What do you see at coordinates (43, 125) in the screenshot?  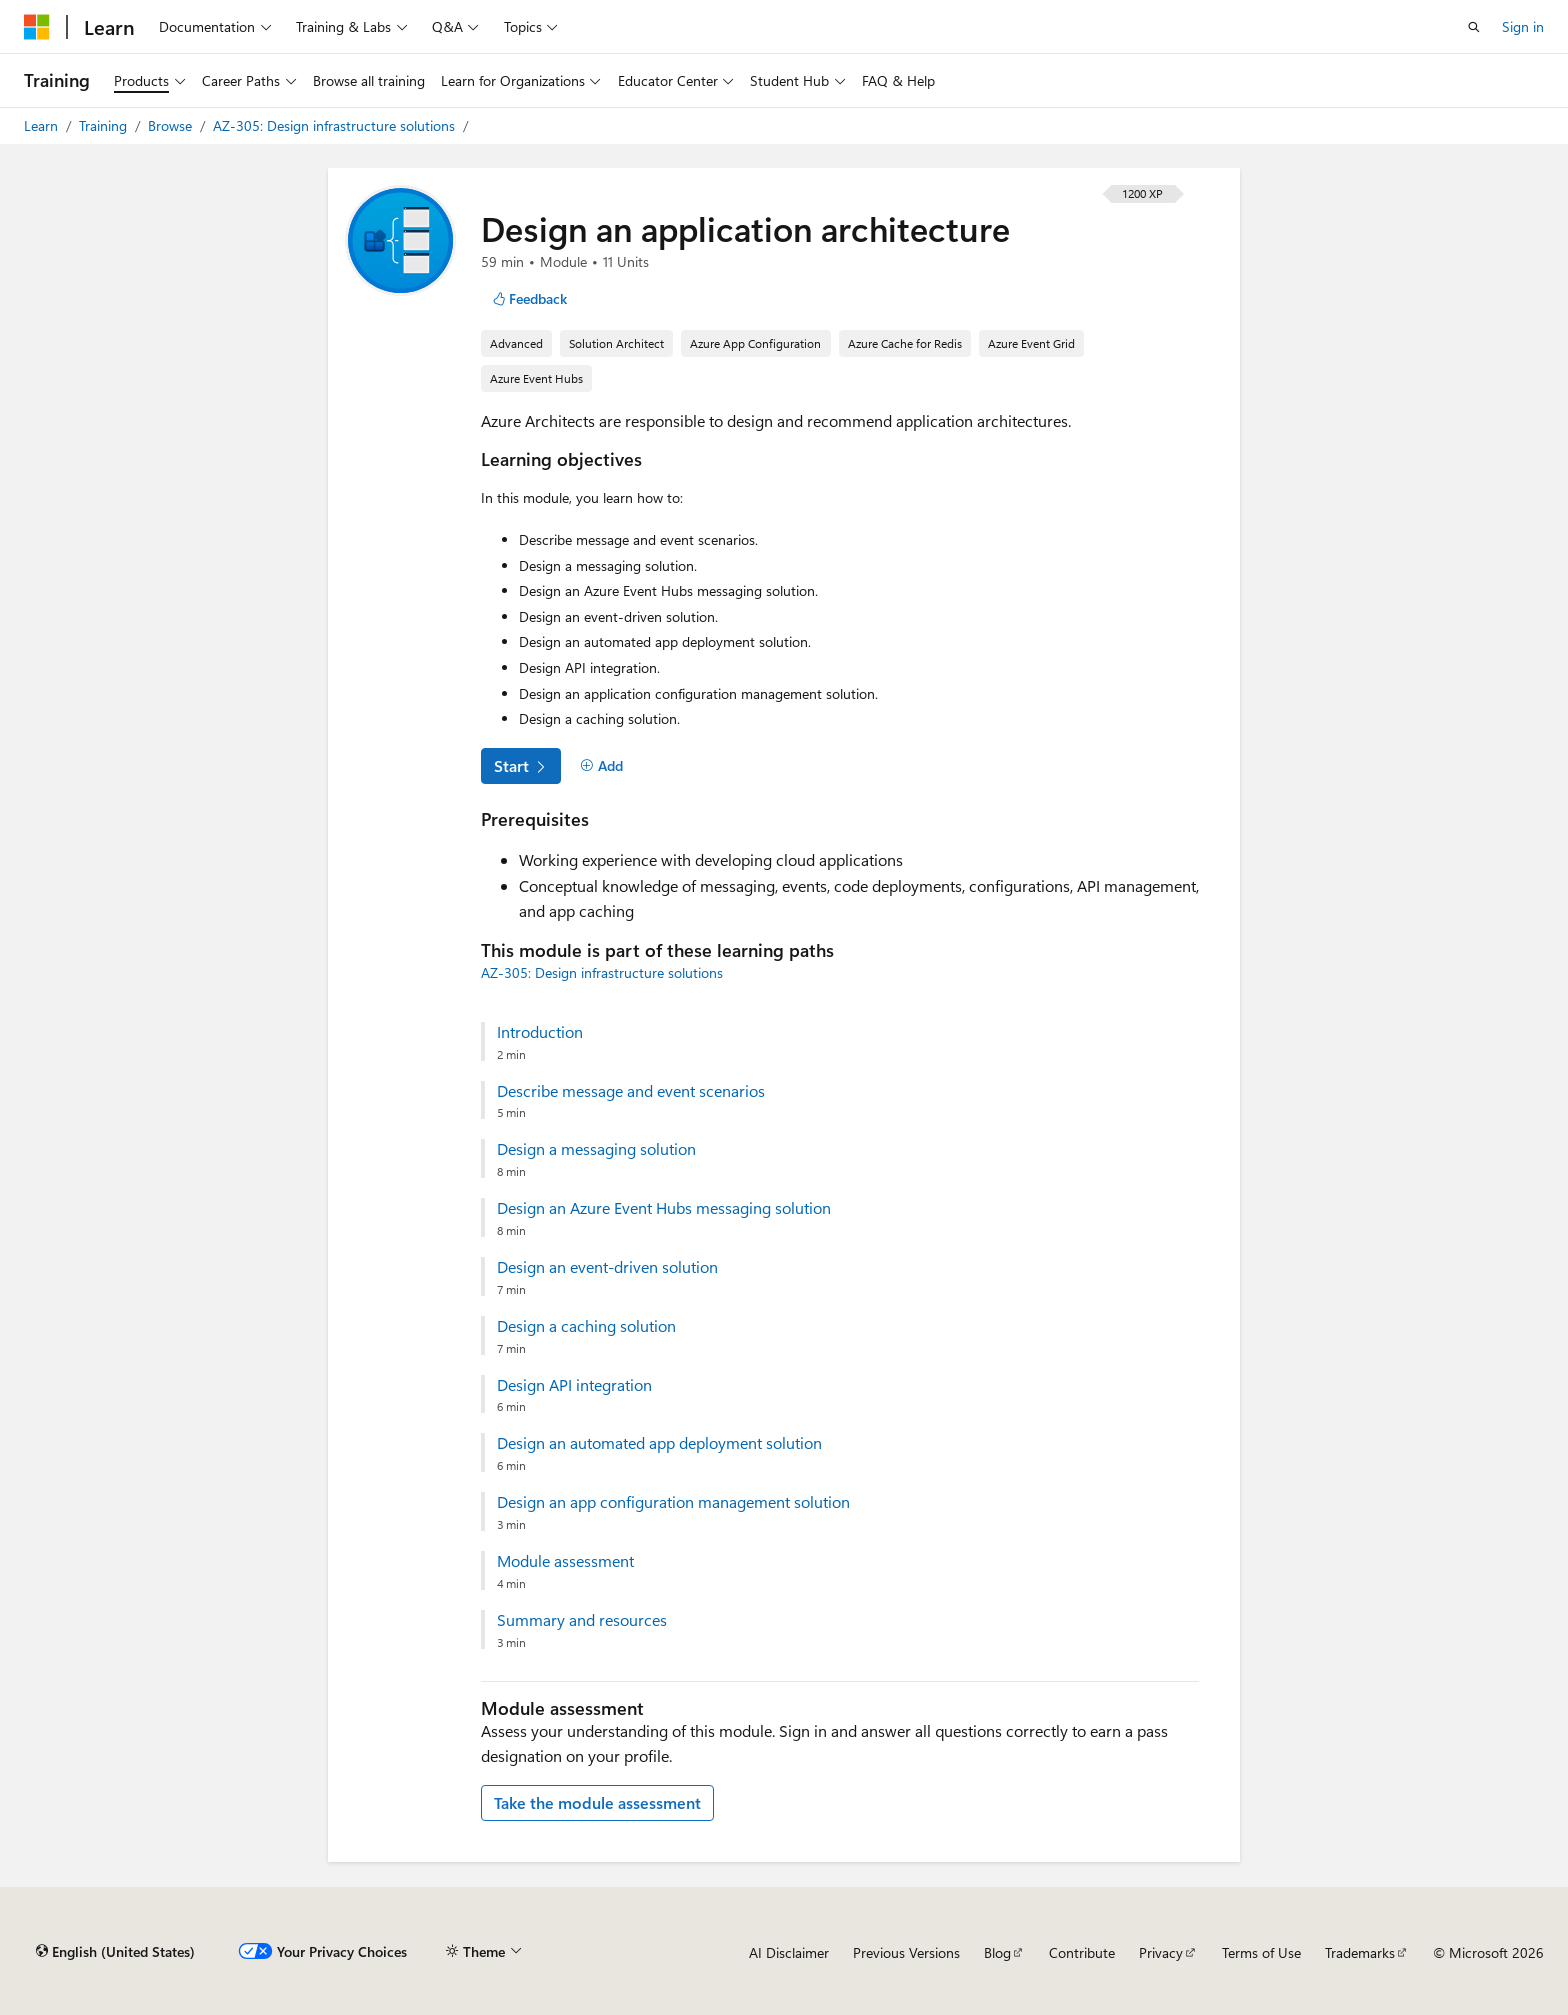 I see `Learn` at bounding box center [43, 125].